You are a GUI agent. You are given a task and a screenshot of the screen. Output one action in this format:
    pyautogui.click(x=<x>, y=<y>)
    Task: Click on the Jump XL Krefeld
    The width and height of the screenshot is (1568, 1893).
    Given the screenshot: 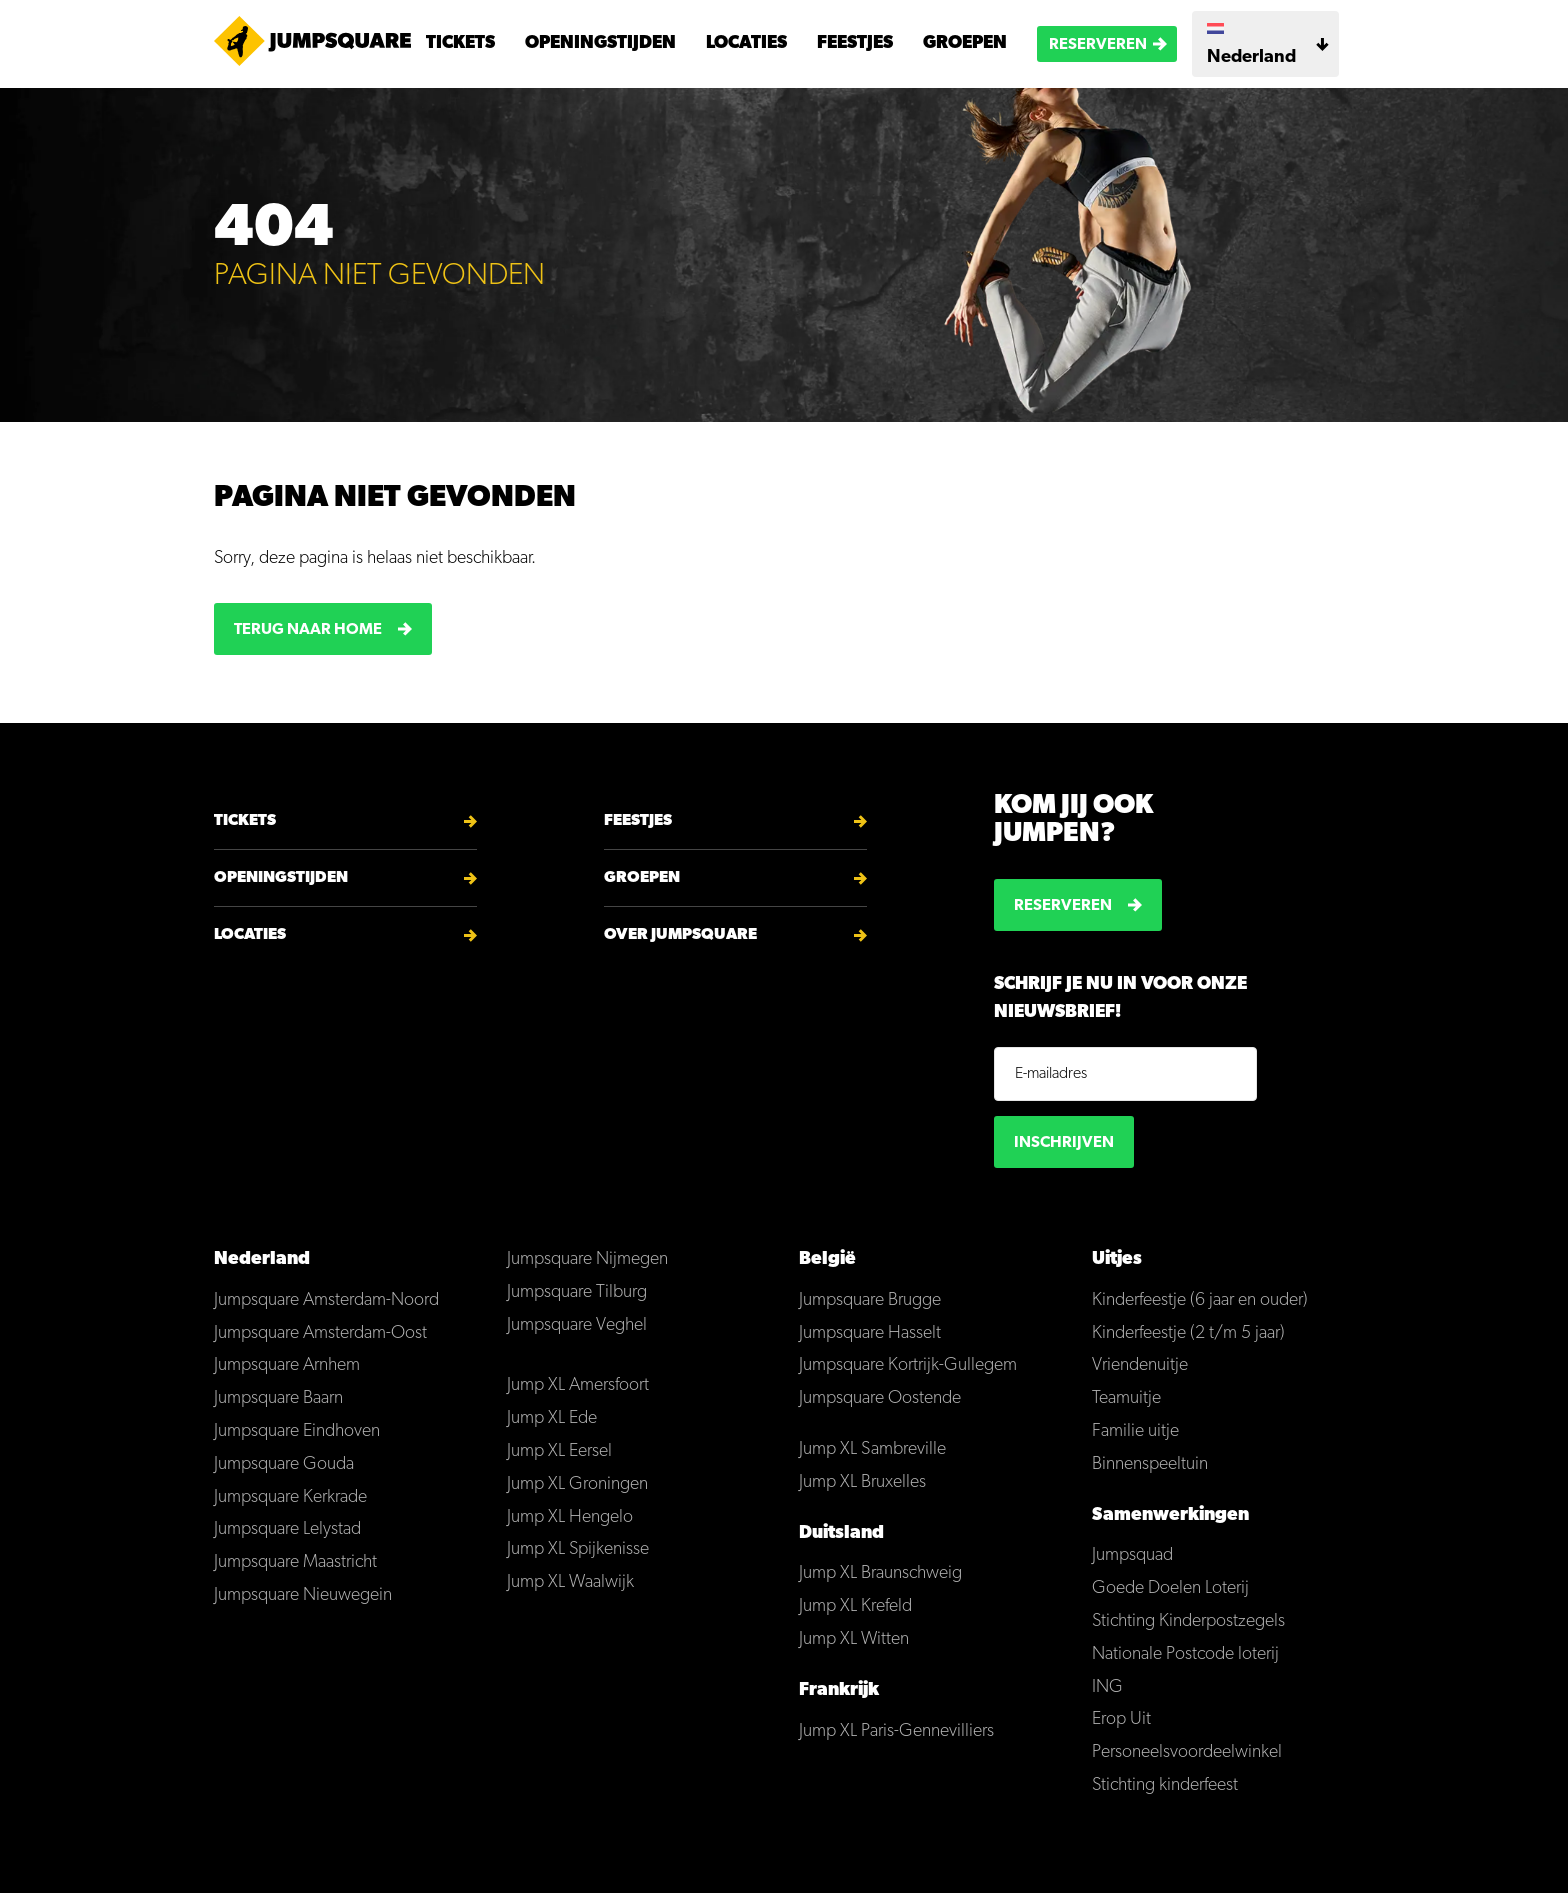 What is the action you would take?
    pyautogui.click(x=855, y=1606)
    